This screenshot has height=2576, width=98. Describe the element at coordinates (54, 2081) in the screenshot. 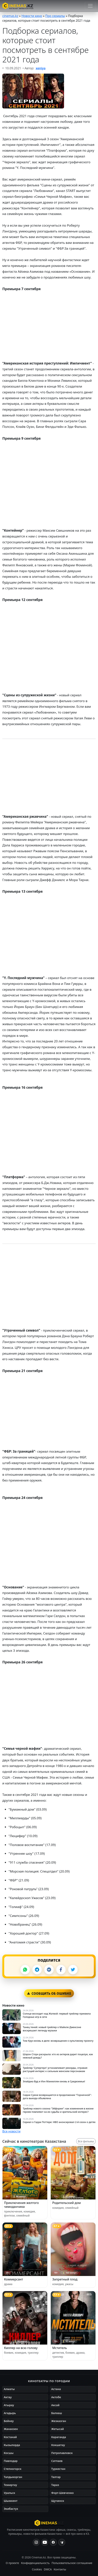

I see `Элайджа Вуд и Иэн Маккеллен вновь в Средиземье!` at that location.